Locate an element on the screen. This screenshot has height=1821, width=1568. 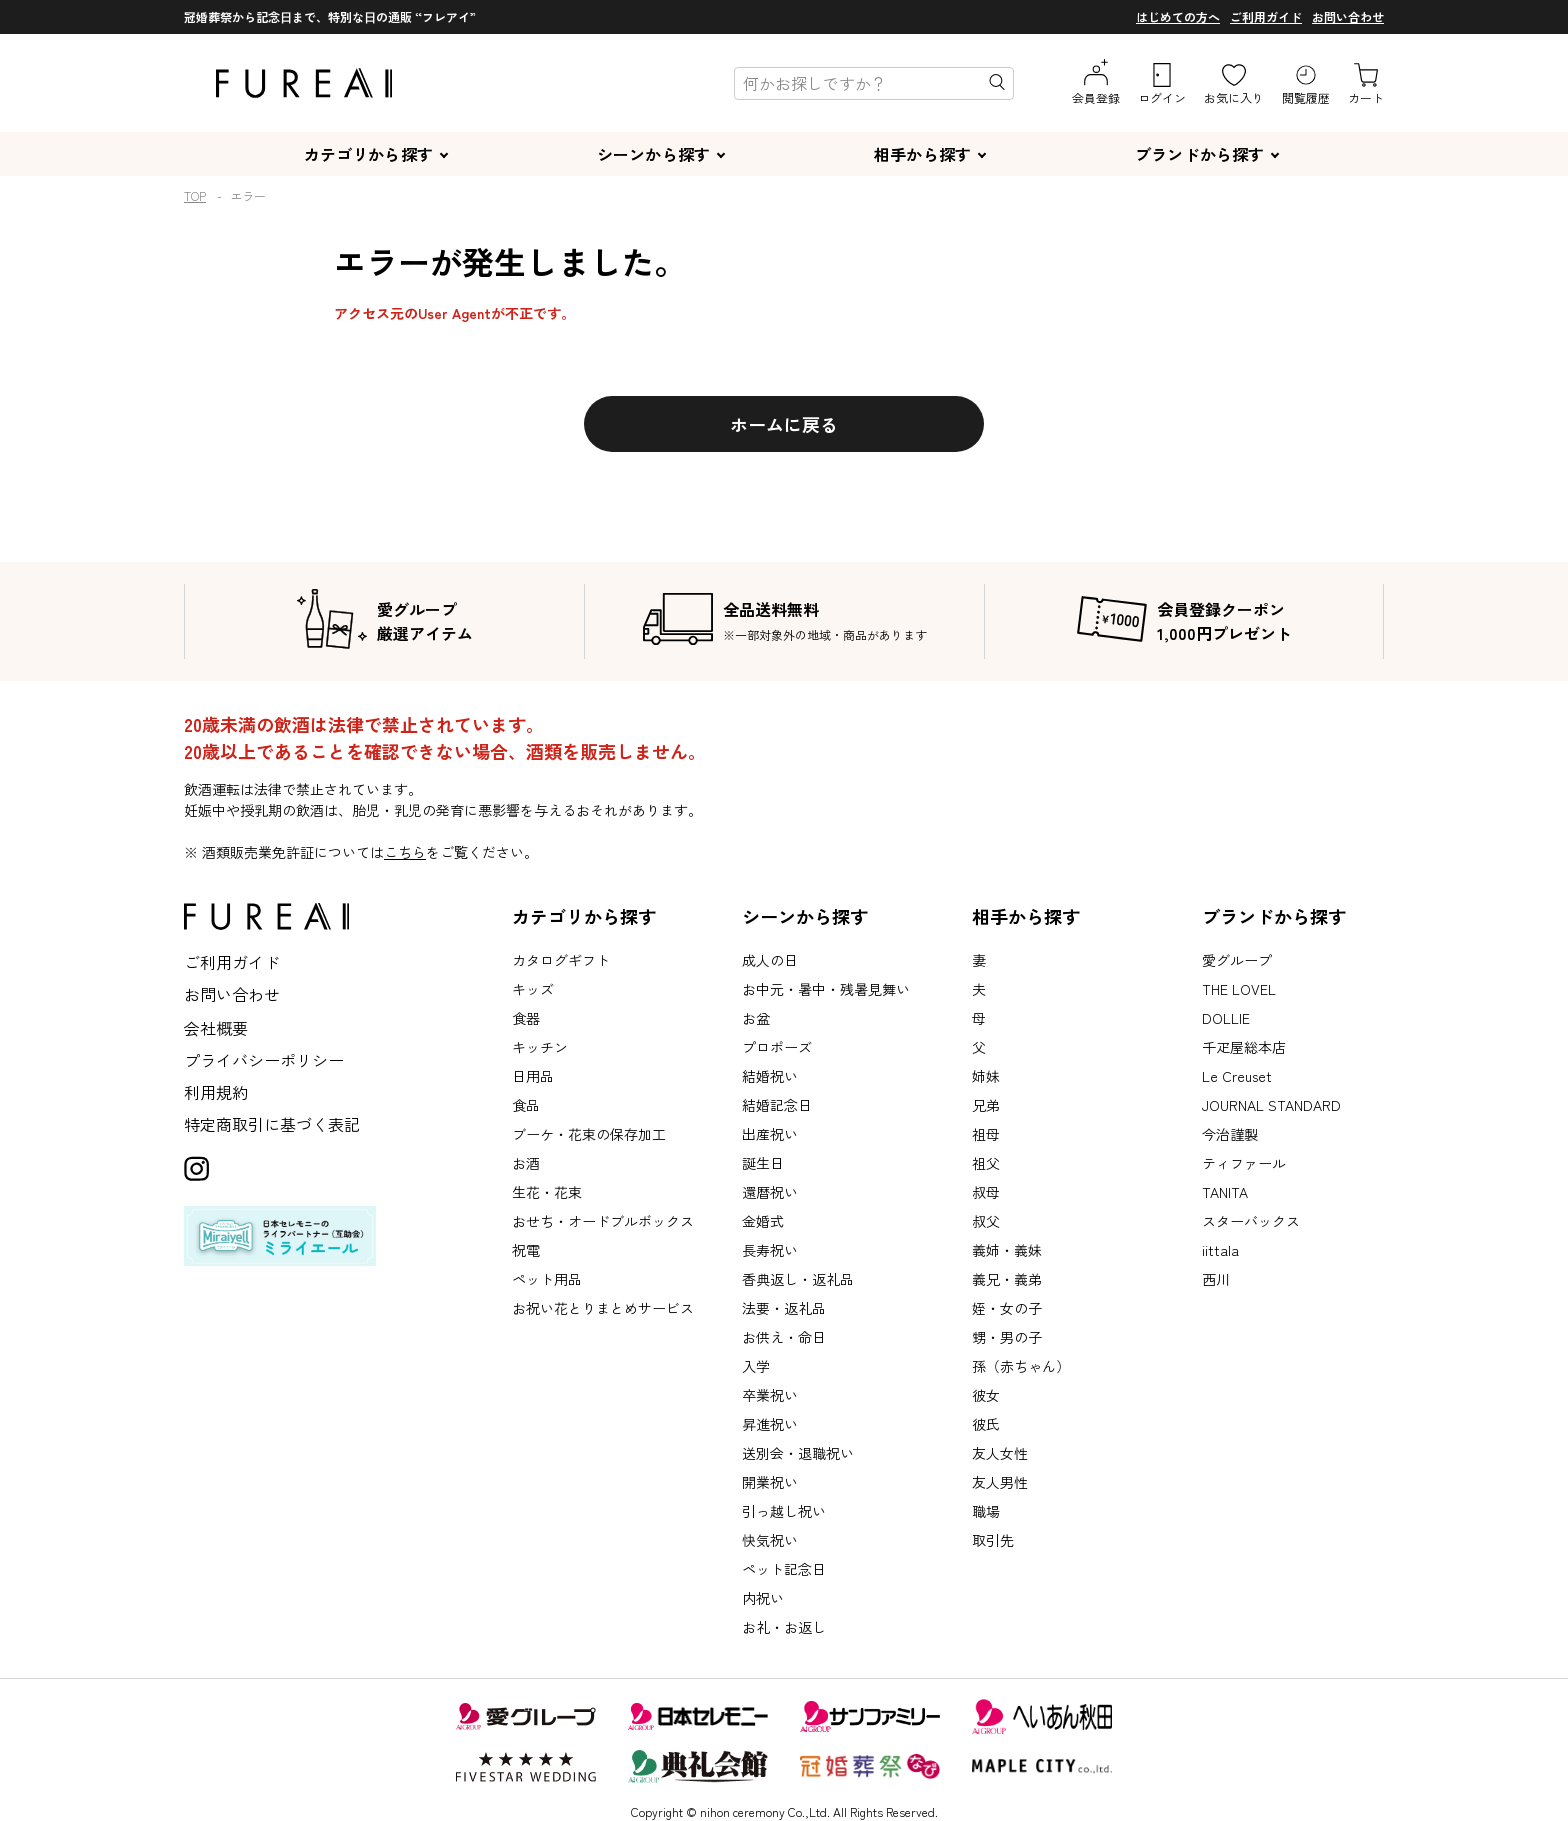
取引先 is located at coordinates (993, 1540).